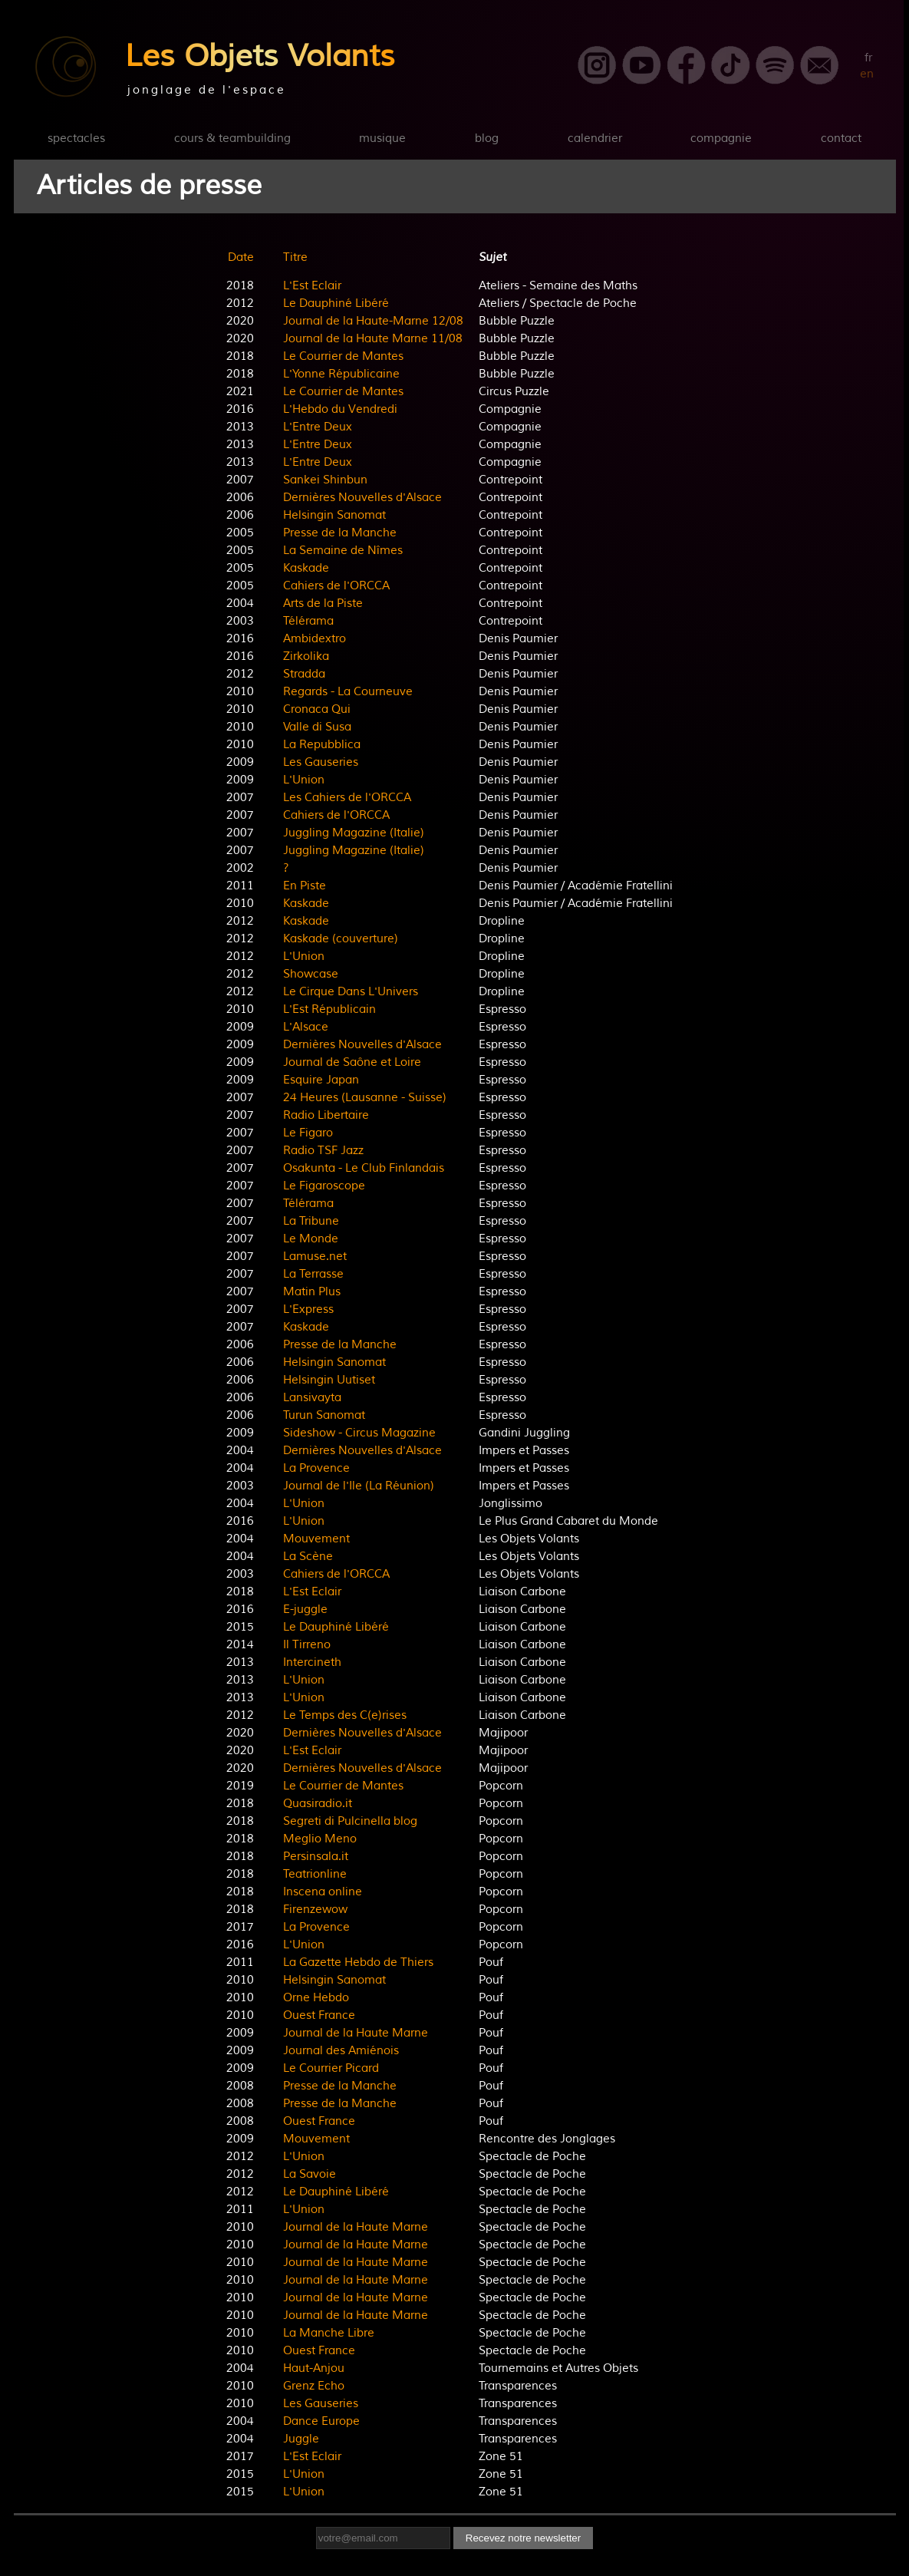  What do you see at coordinates (841, 138) in the screenshot?
I see `contact` at bounding box center [841, 138].